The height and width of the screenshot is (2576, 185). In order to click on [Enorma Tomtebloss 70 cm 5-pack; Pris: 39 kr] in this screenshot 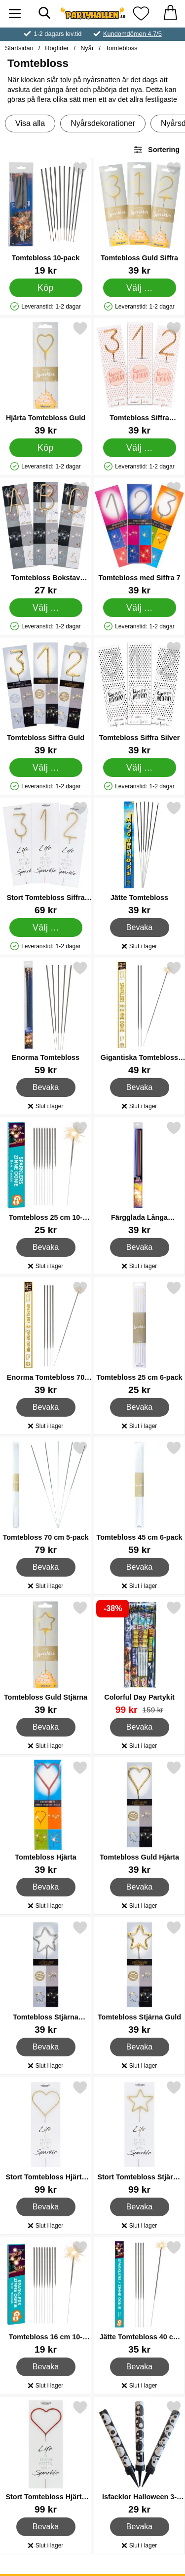, I will do `click(45, 1337)`.